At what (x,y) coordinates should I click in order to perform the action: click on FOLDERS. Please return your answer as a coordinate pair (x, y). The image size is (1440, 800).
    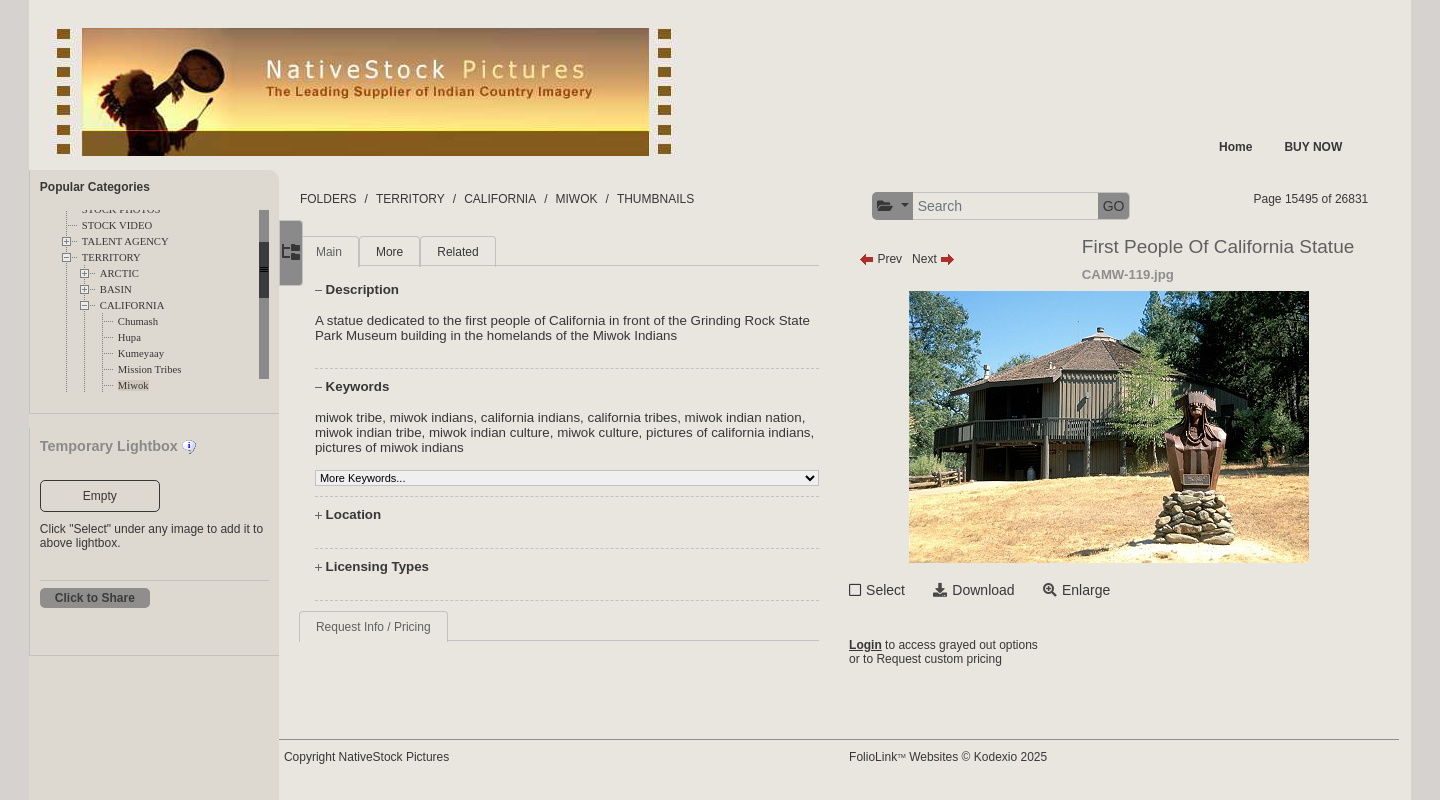
    Looking at the image, I should click on (373, 199).